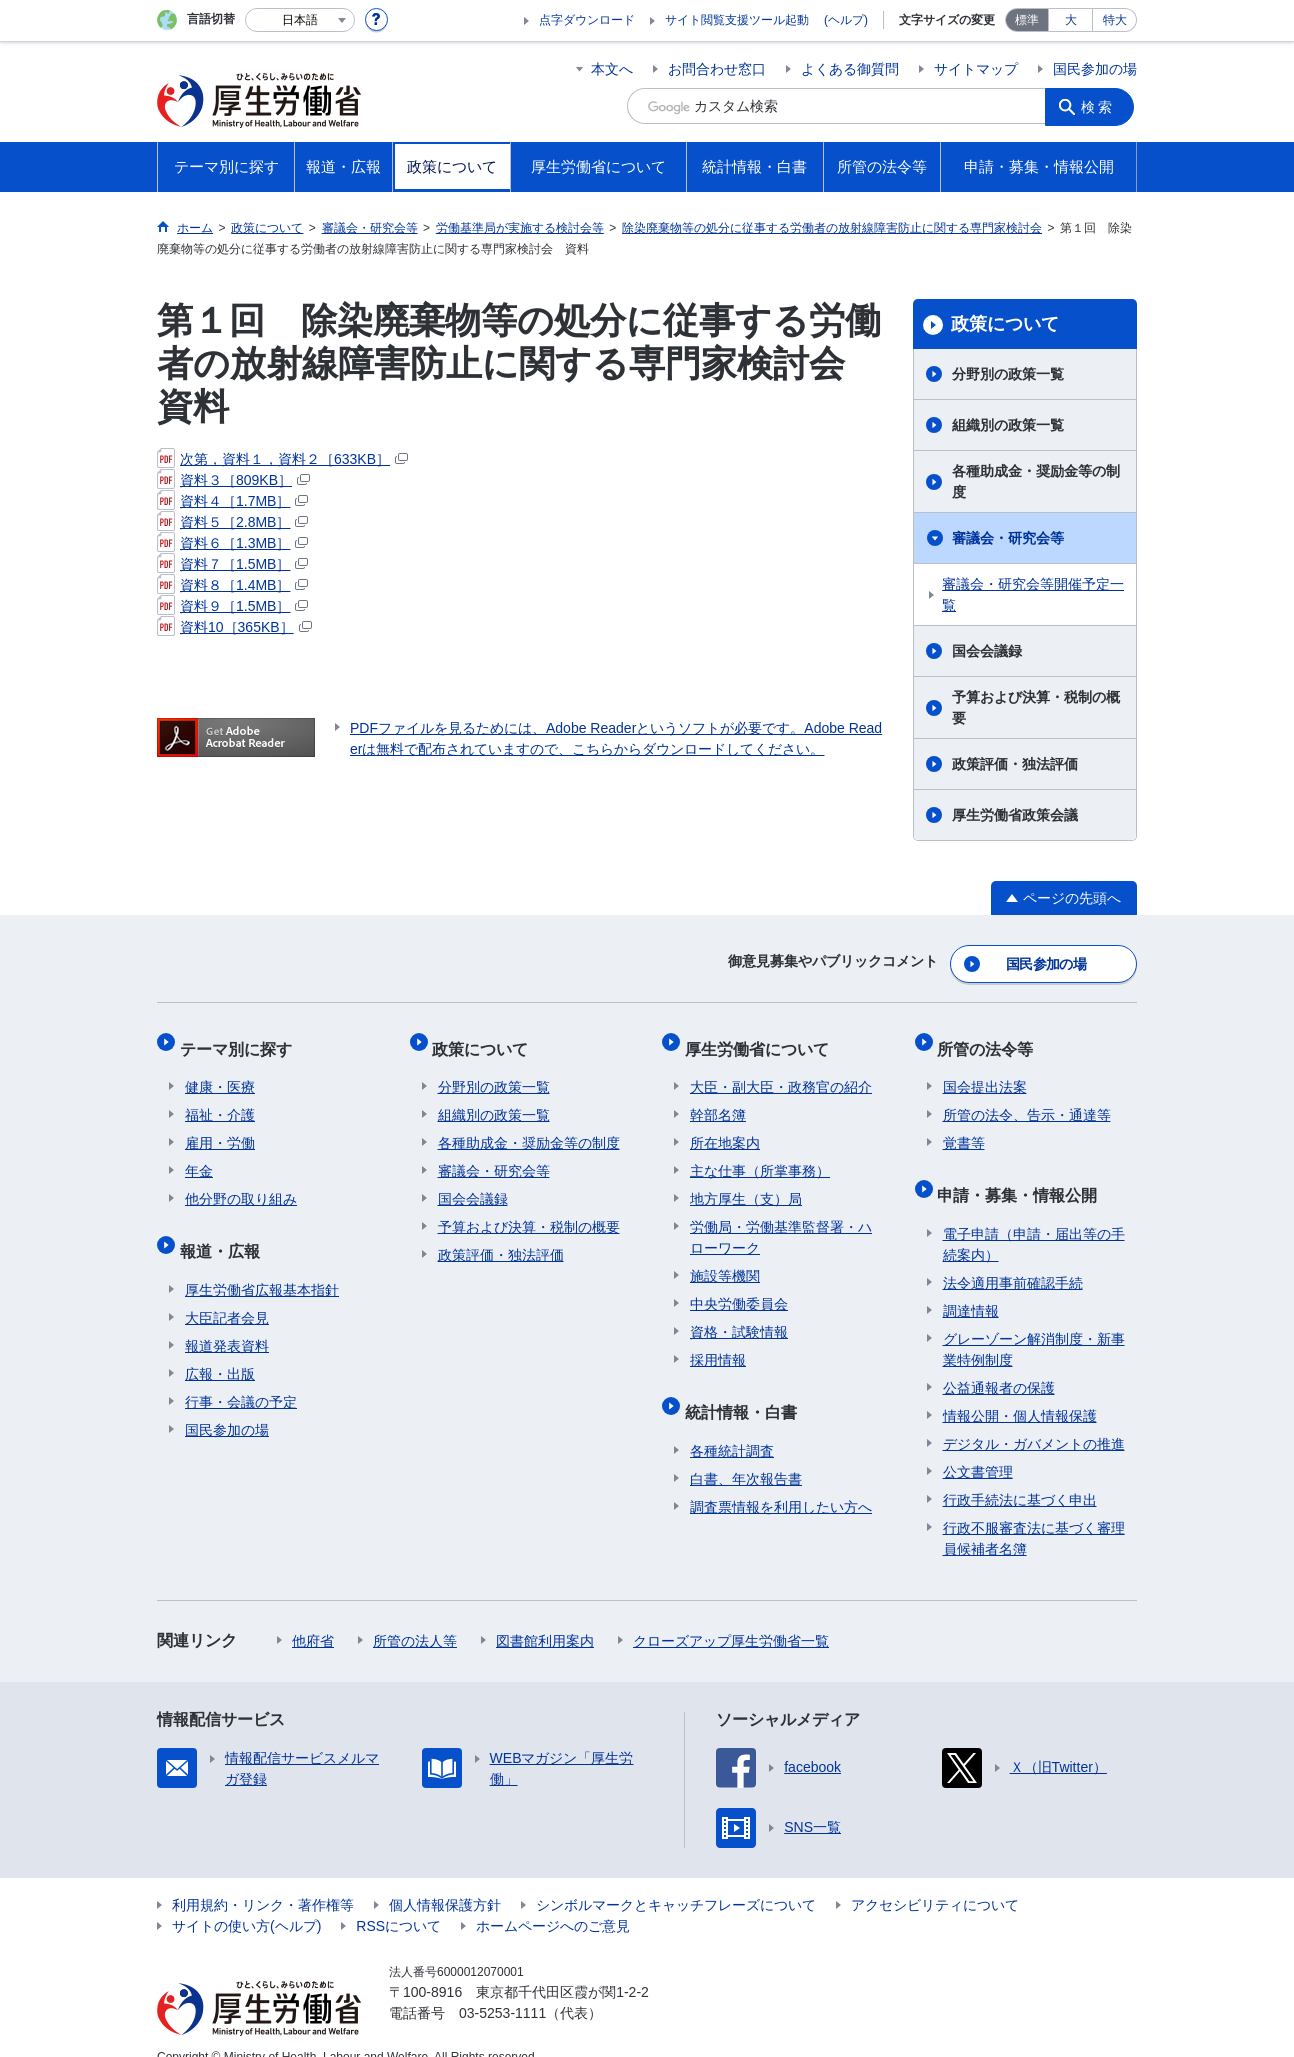  What do you see at coordinates (241, 1038) in the screenshot?
I see `テーマ別に探す` at bounding box center [241, 1038].